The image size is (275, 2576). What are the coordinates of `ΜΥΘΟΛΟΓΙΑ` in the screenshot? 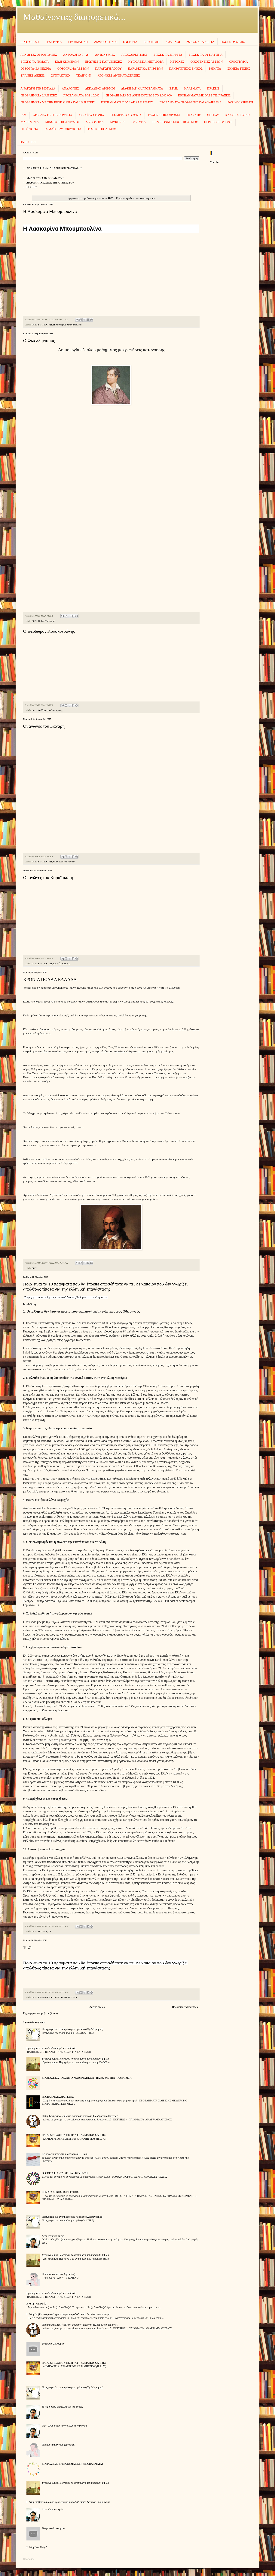 It's located at (95, 122).